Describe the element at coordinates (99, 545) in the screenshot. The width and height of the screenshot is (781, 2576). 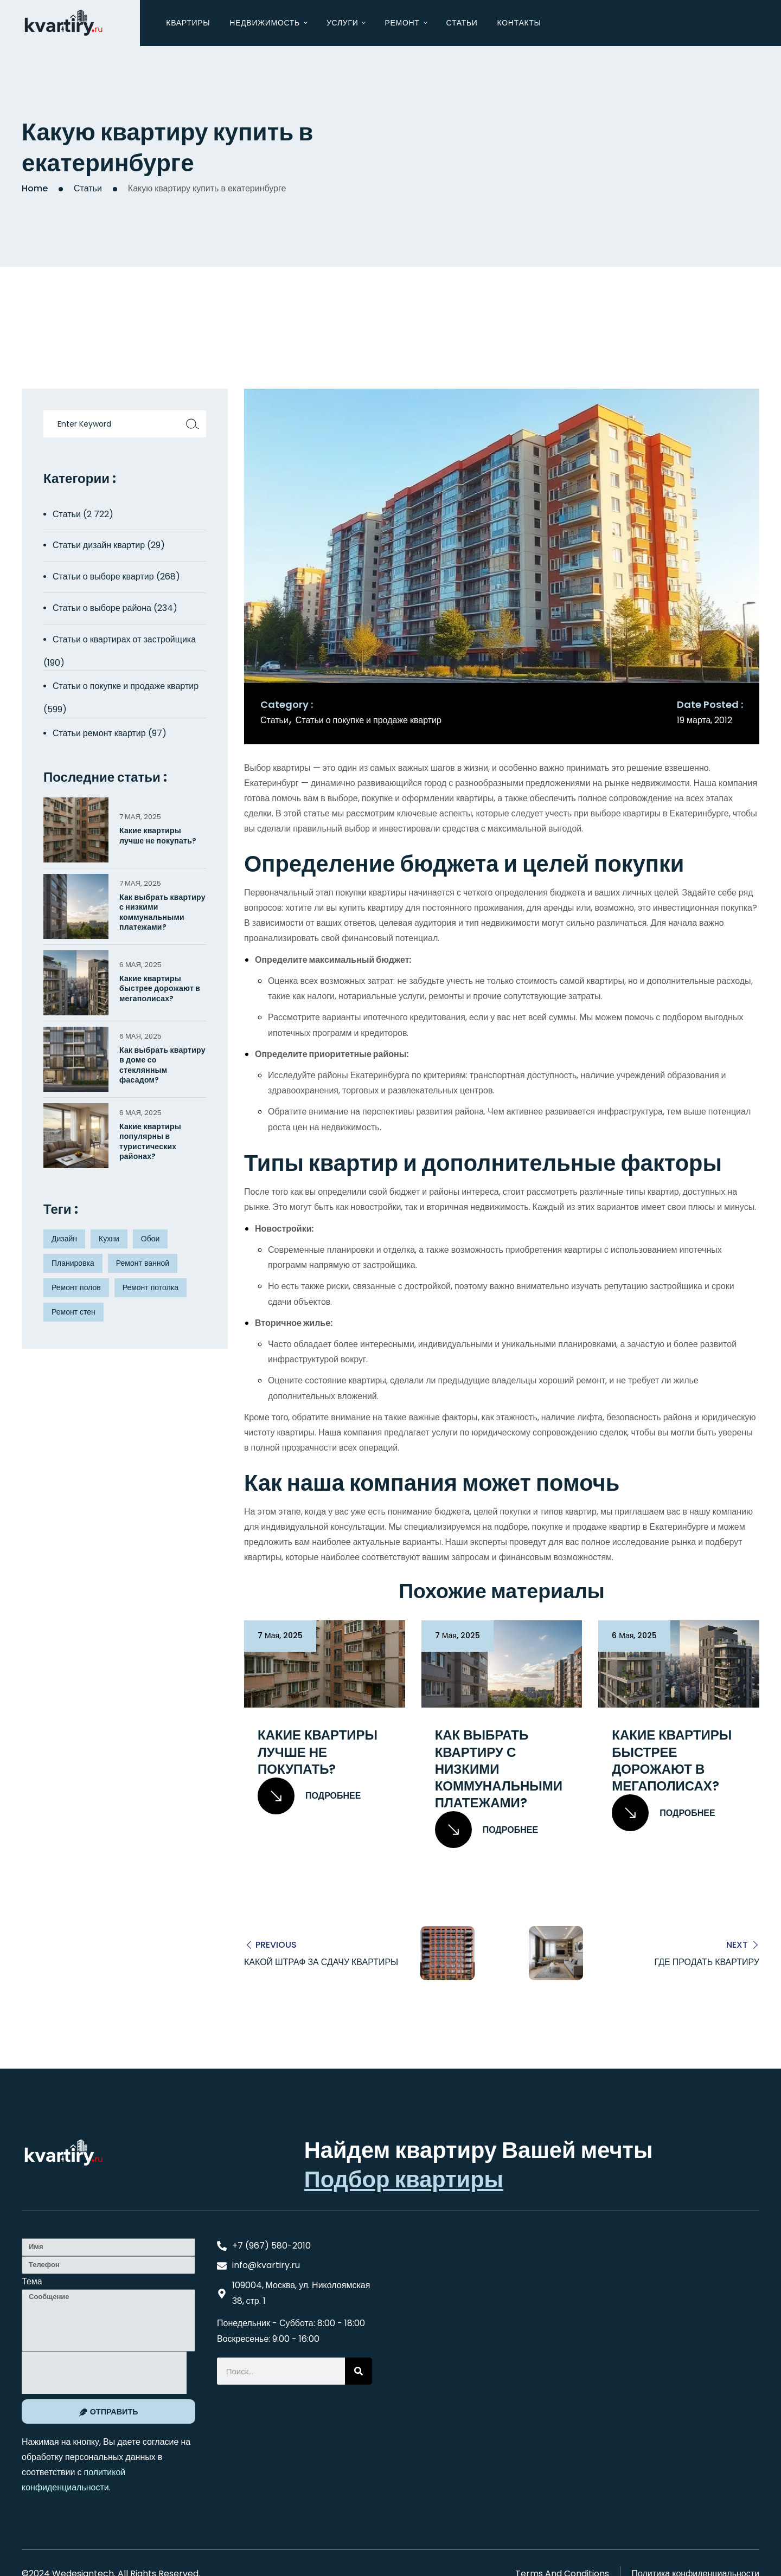
I see `Статьи дизайн квартир` at that location.